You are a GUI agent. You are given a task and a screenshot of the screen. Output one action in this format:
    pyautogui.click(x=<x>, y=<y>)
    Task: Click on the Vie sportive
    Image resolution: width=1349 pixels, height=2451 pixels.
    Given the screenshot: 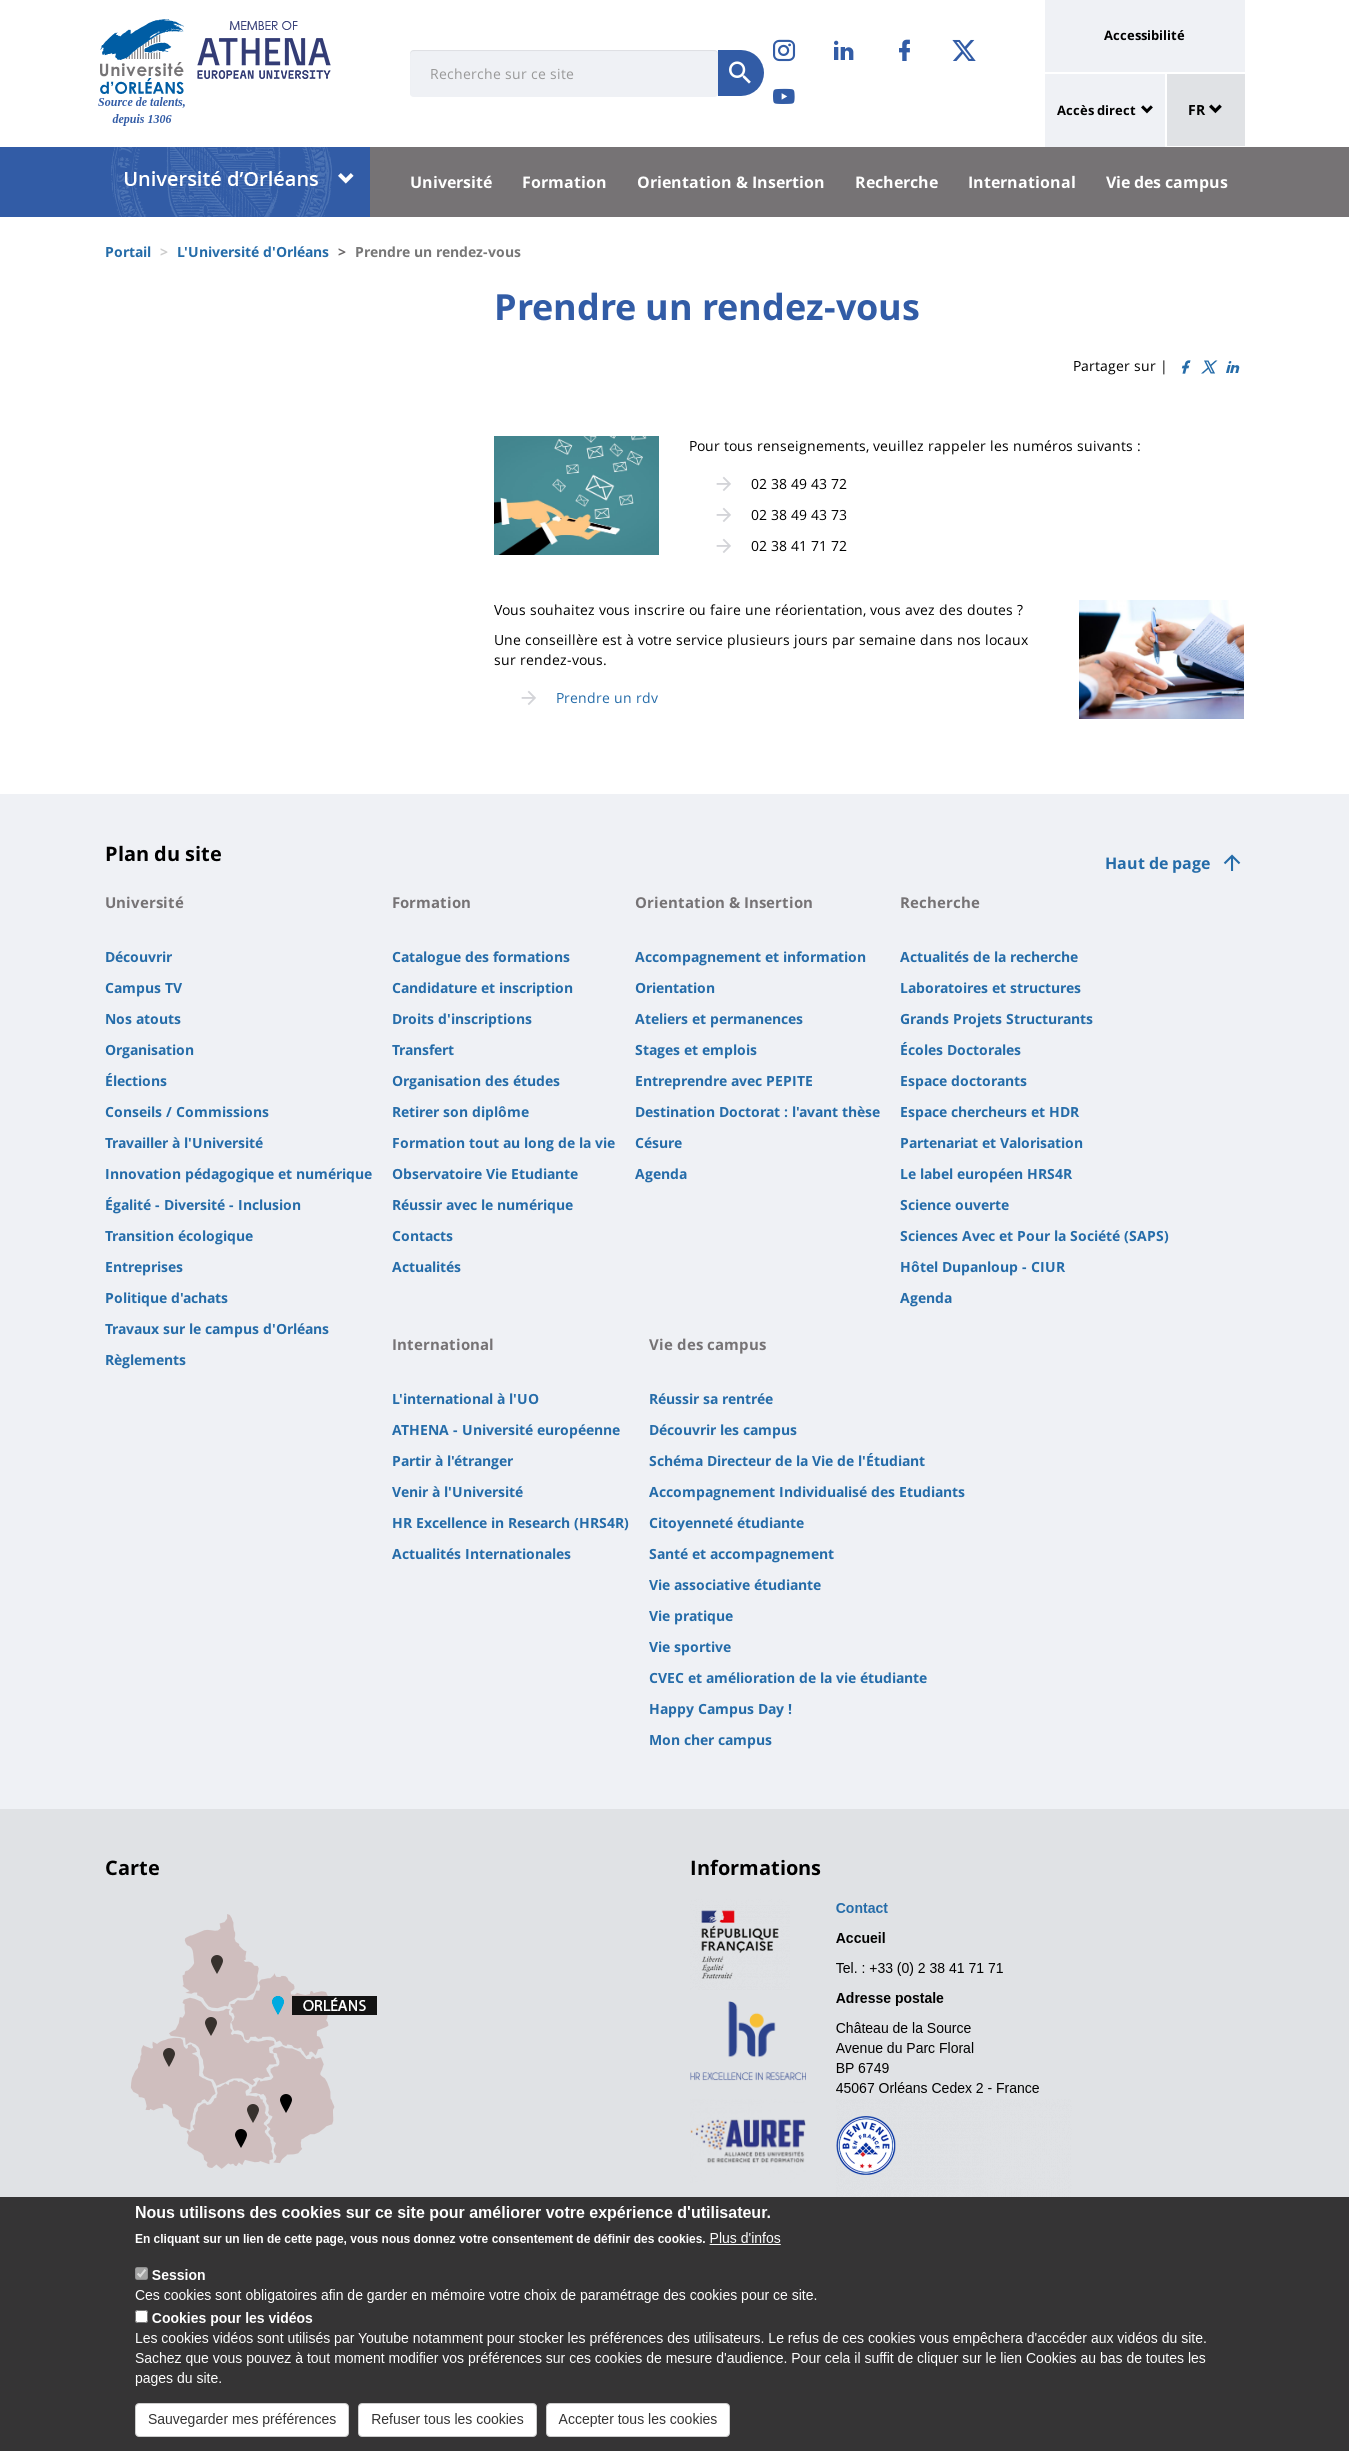 What is the action you would take?
    pyautogui.click(x=690, y=1646)
    